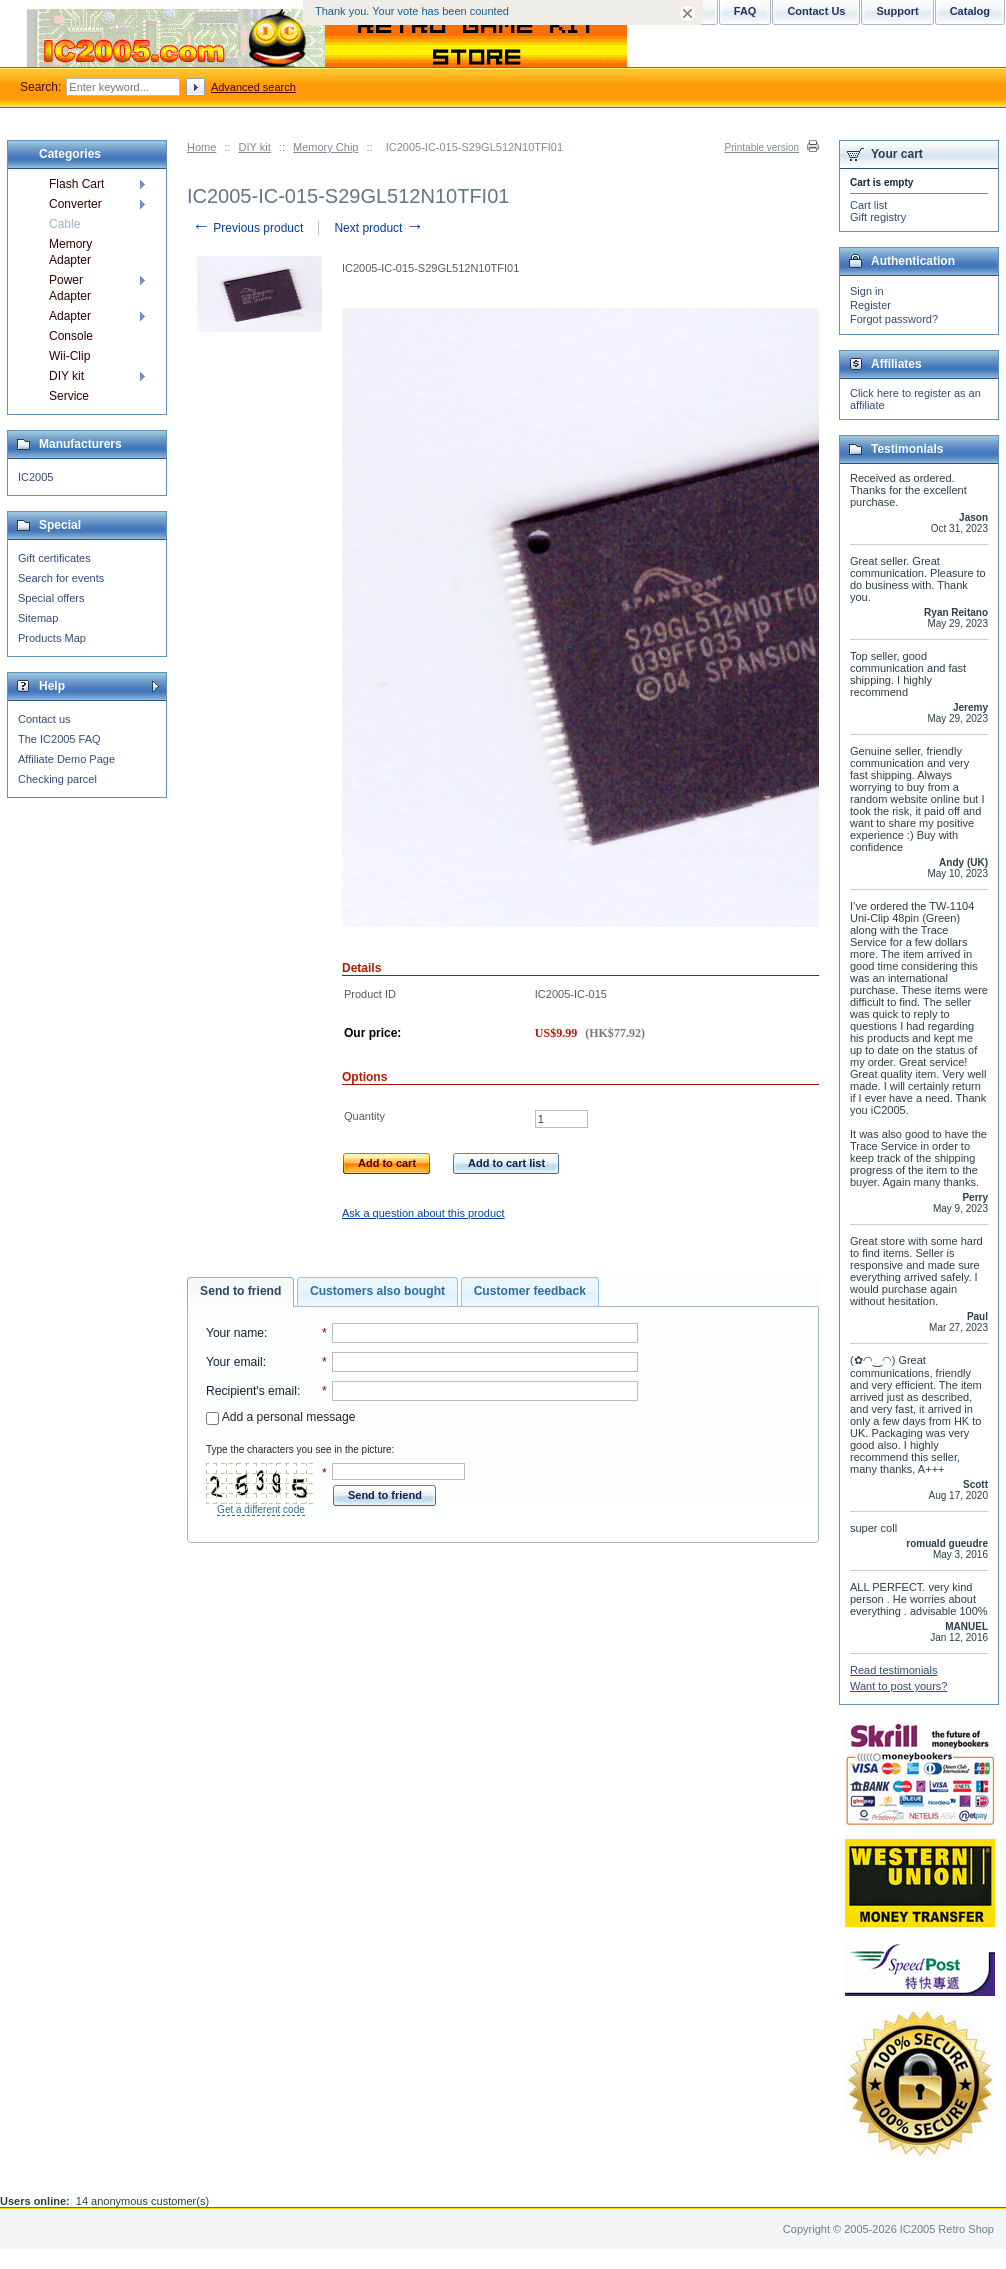  I want to click on Your name, so click(235, 1333).